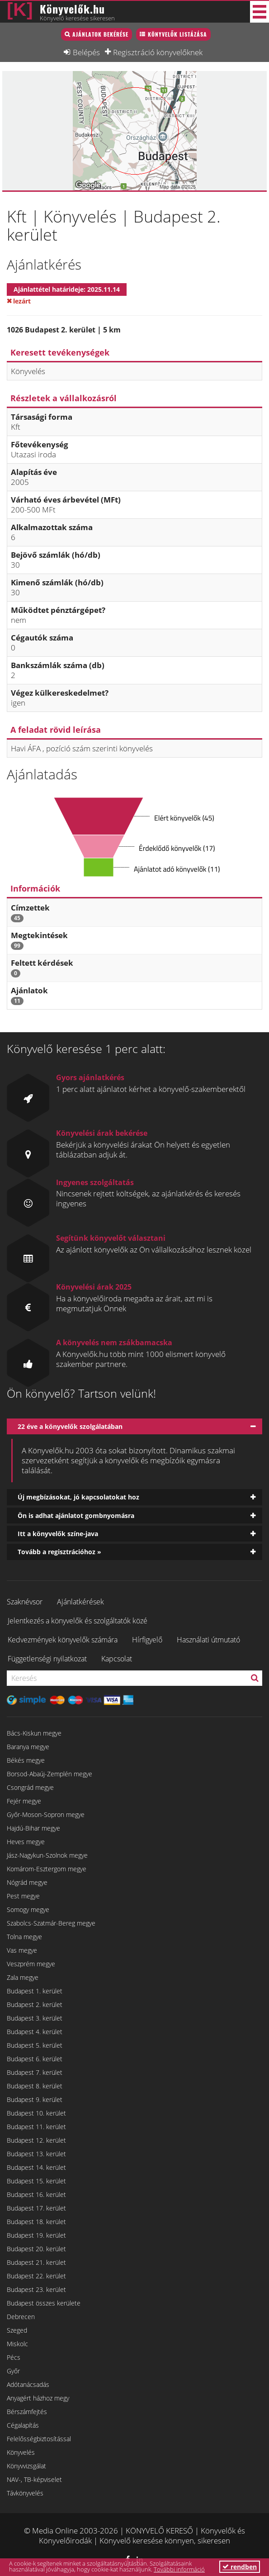  What do you see at coordinates (38, 2398) in the screenshot?
I see `Anyagért házhoz megy` at bounding box center [38, 2398].